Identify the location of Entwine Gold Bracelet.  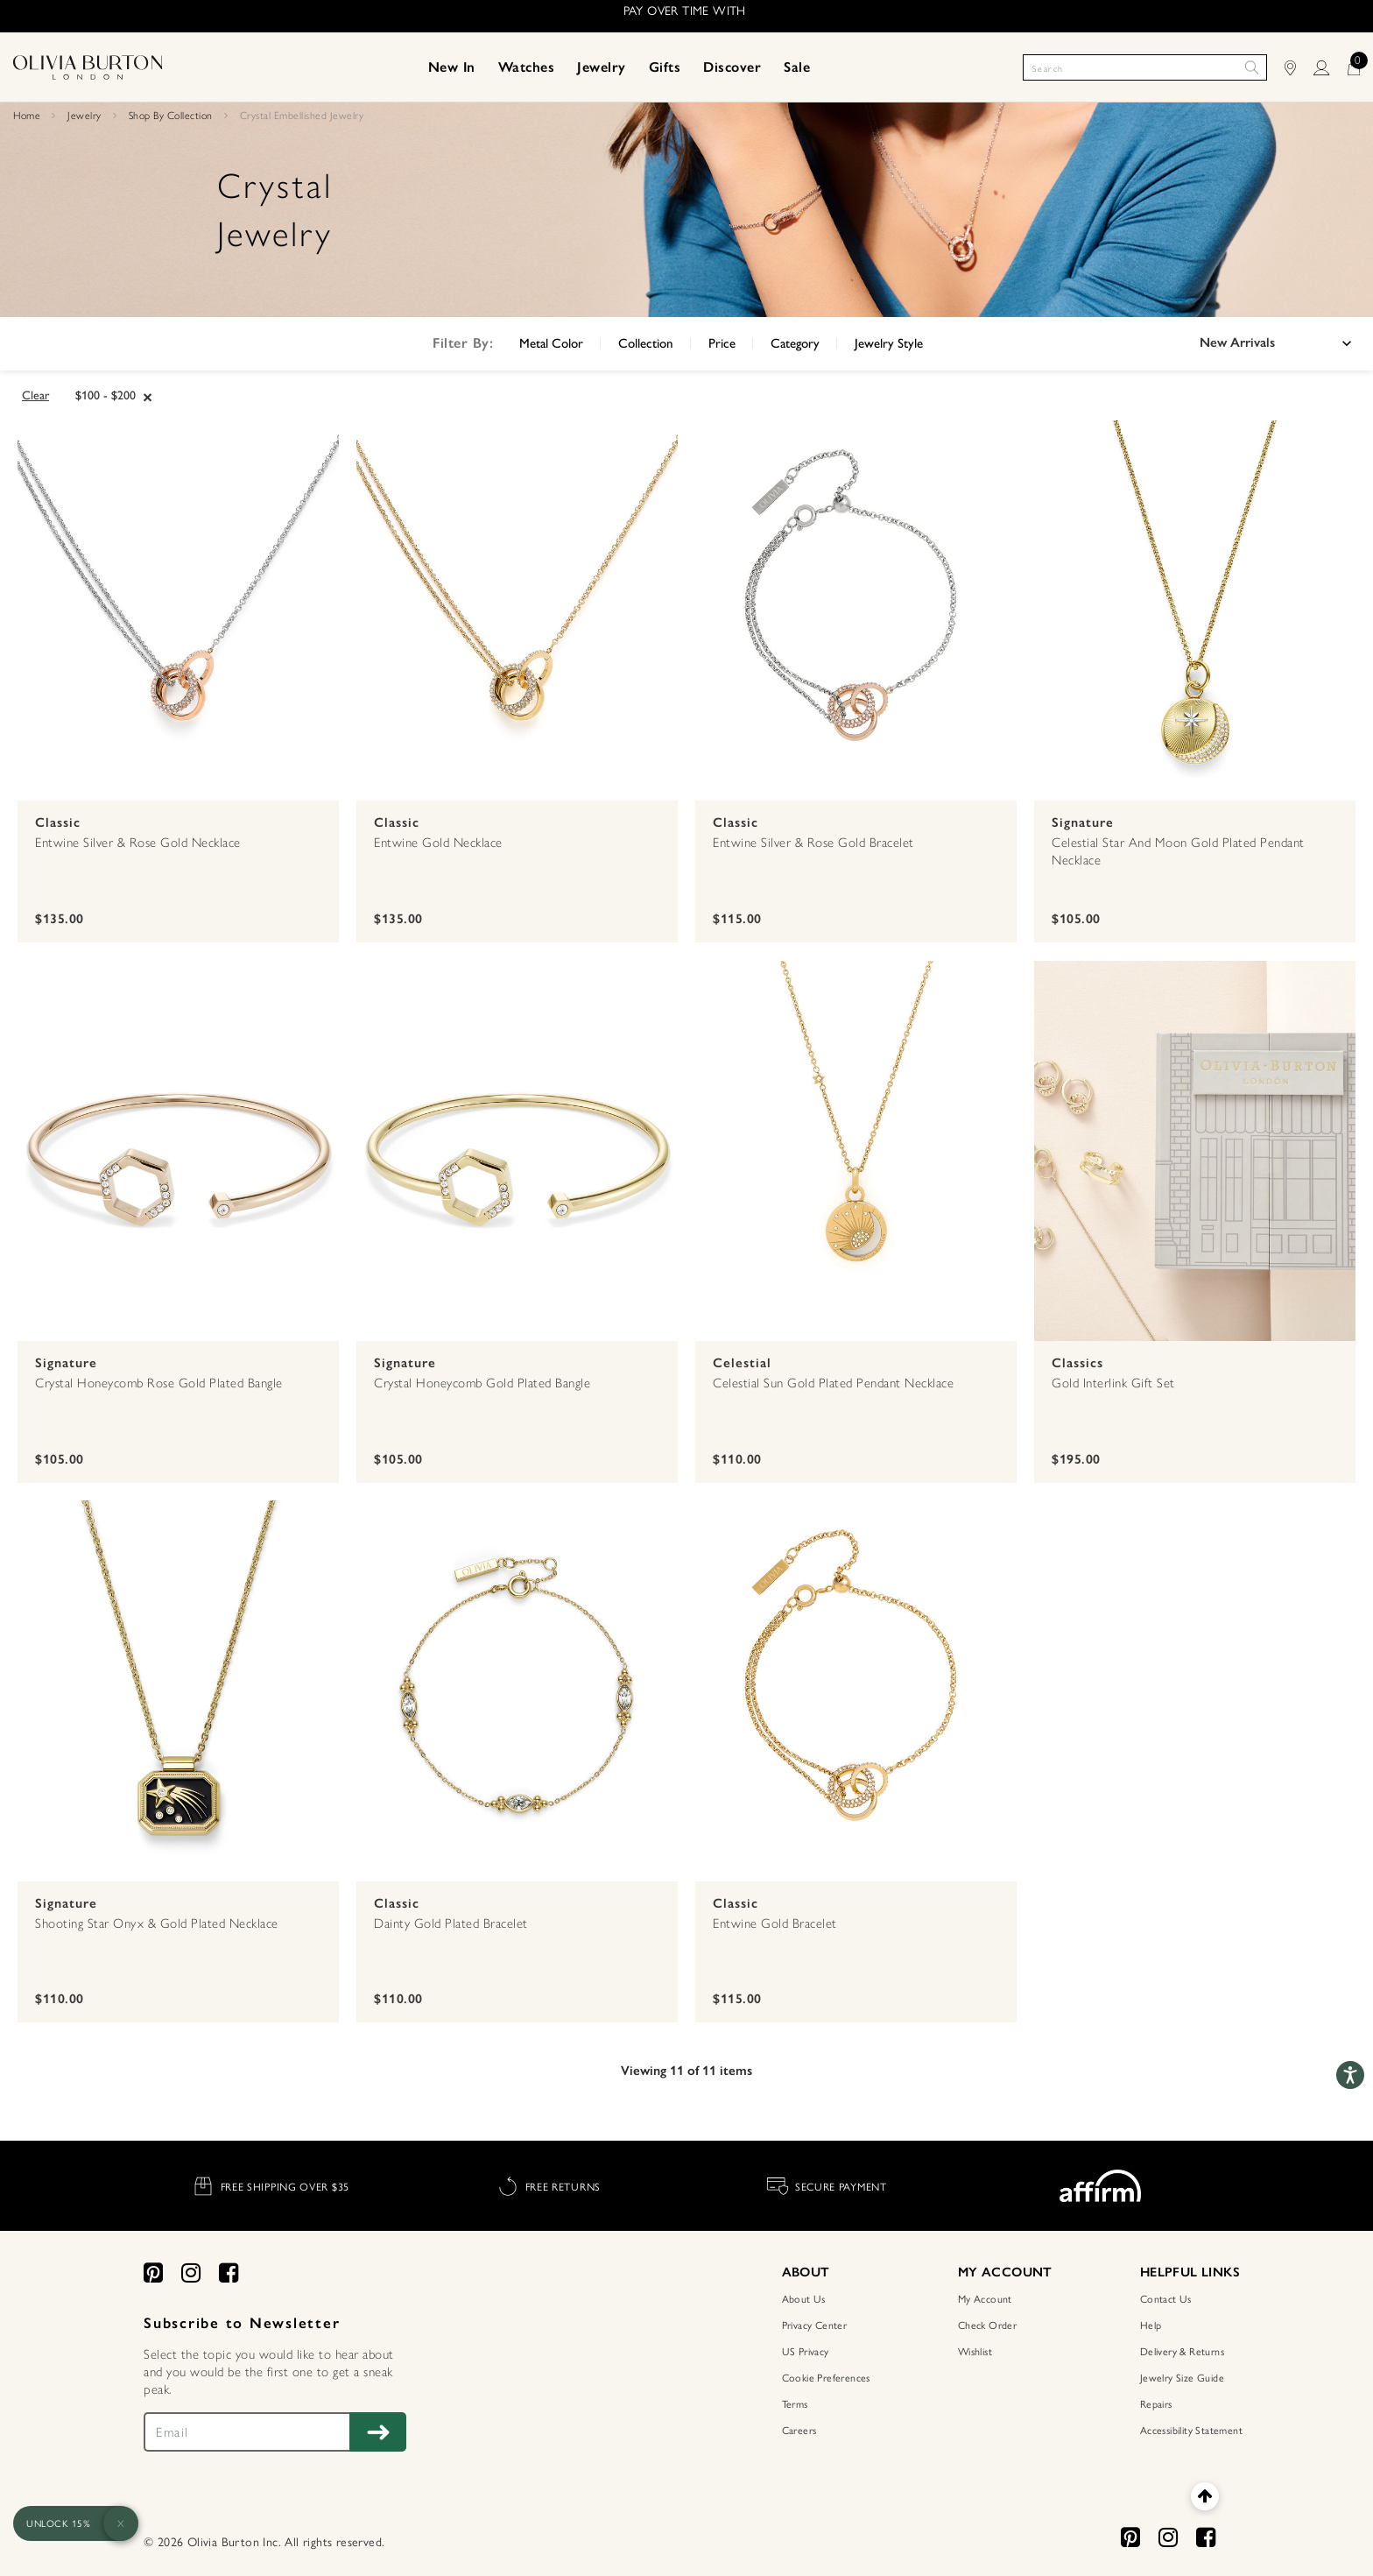
(775, 1923).